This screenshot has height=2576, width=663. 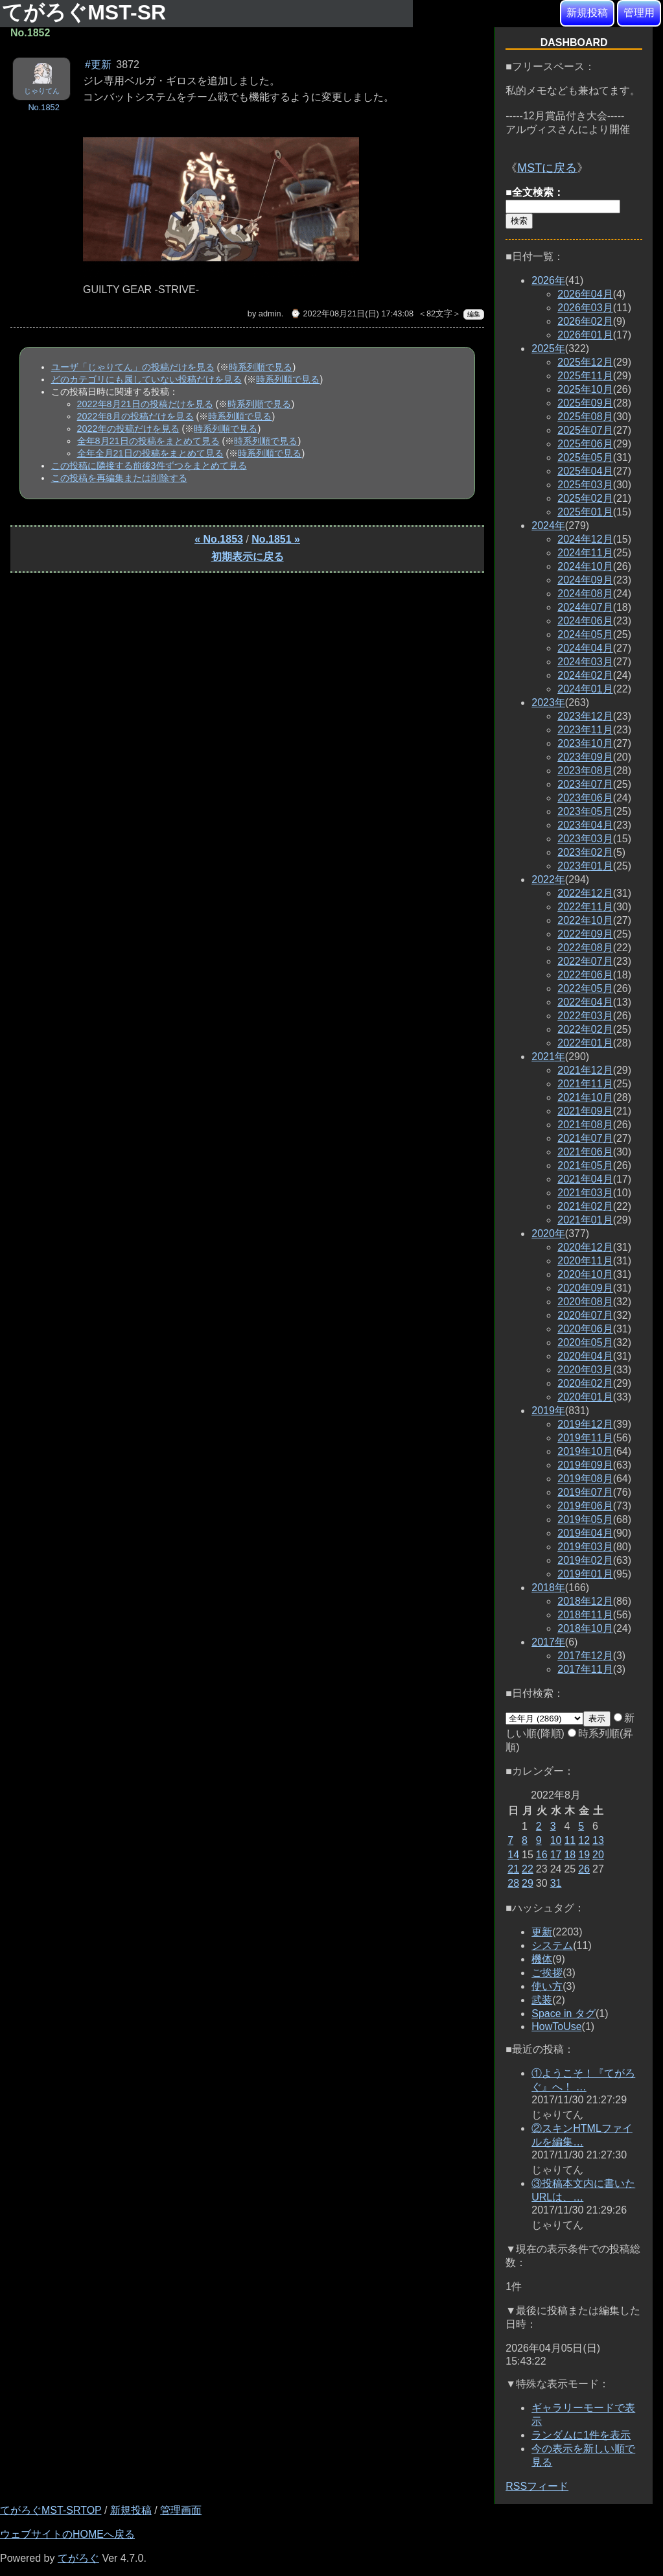 I want to click on 2021, so click(x=548, y=1056).